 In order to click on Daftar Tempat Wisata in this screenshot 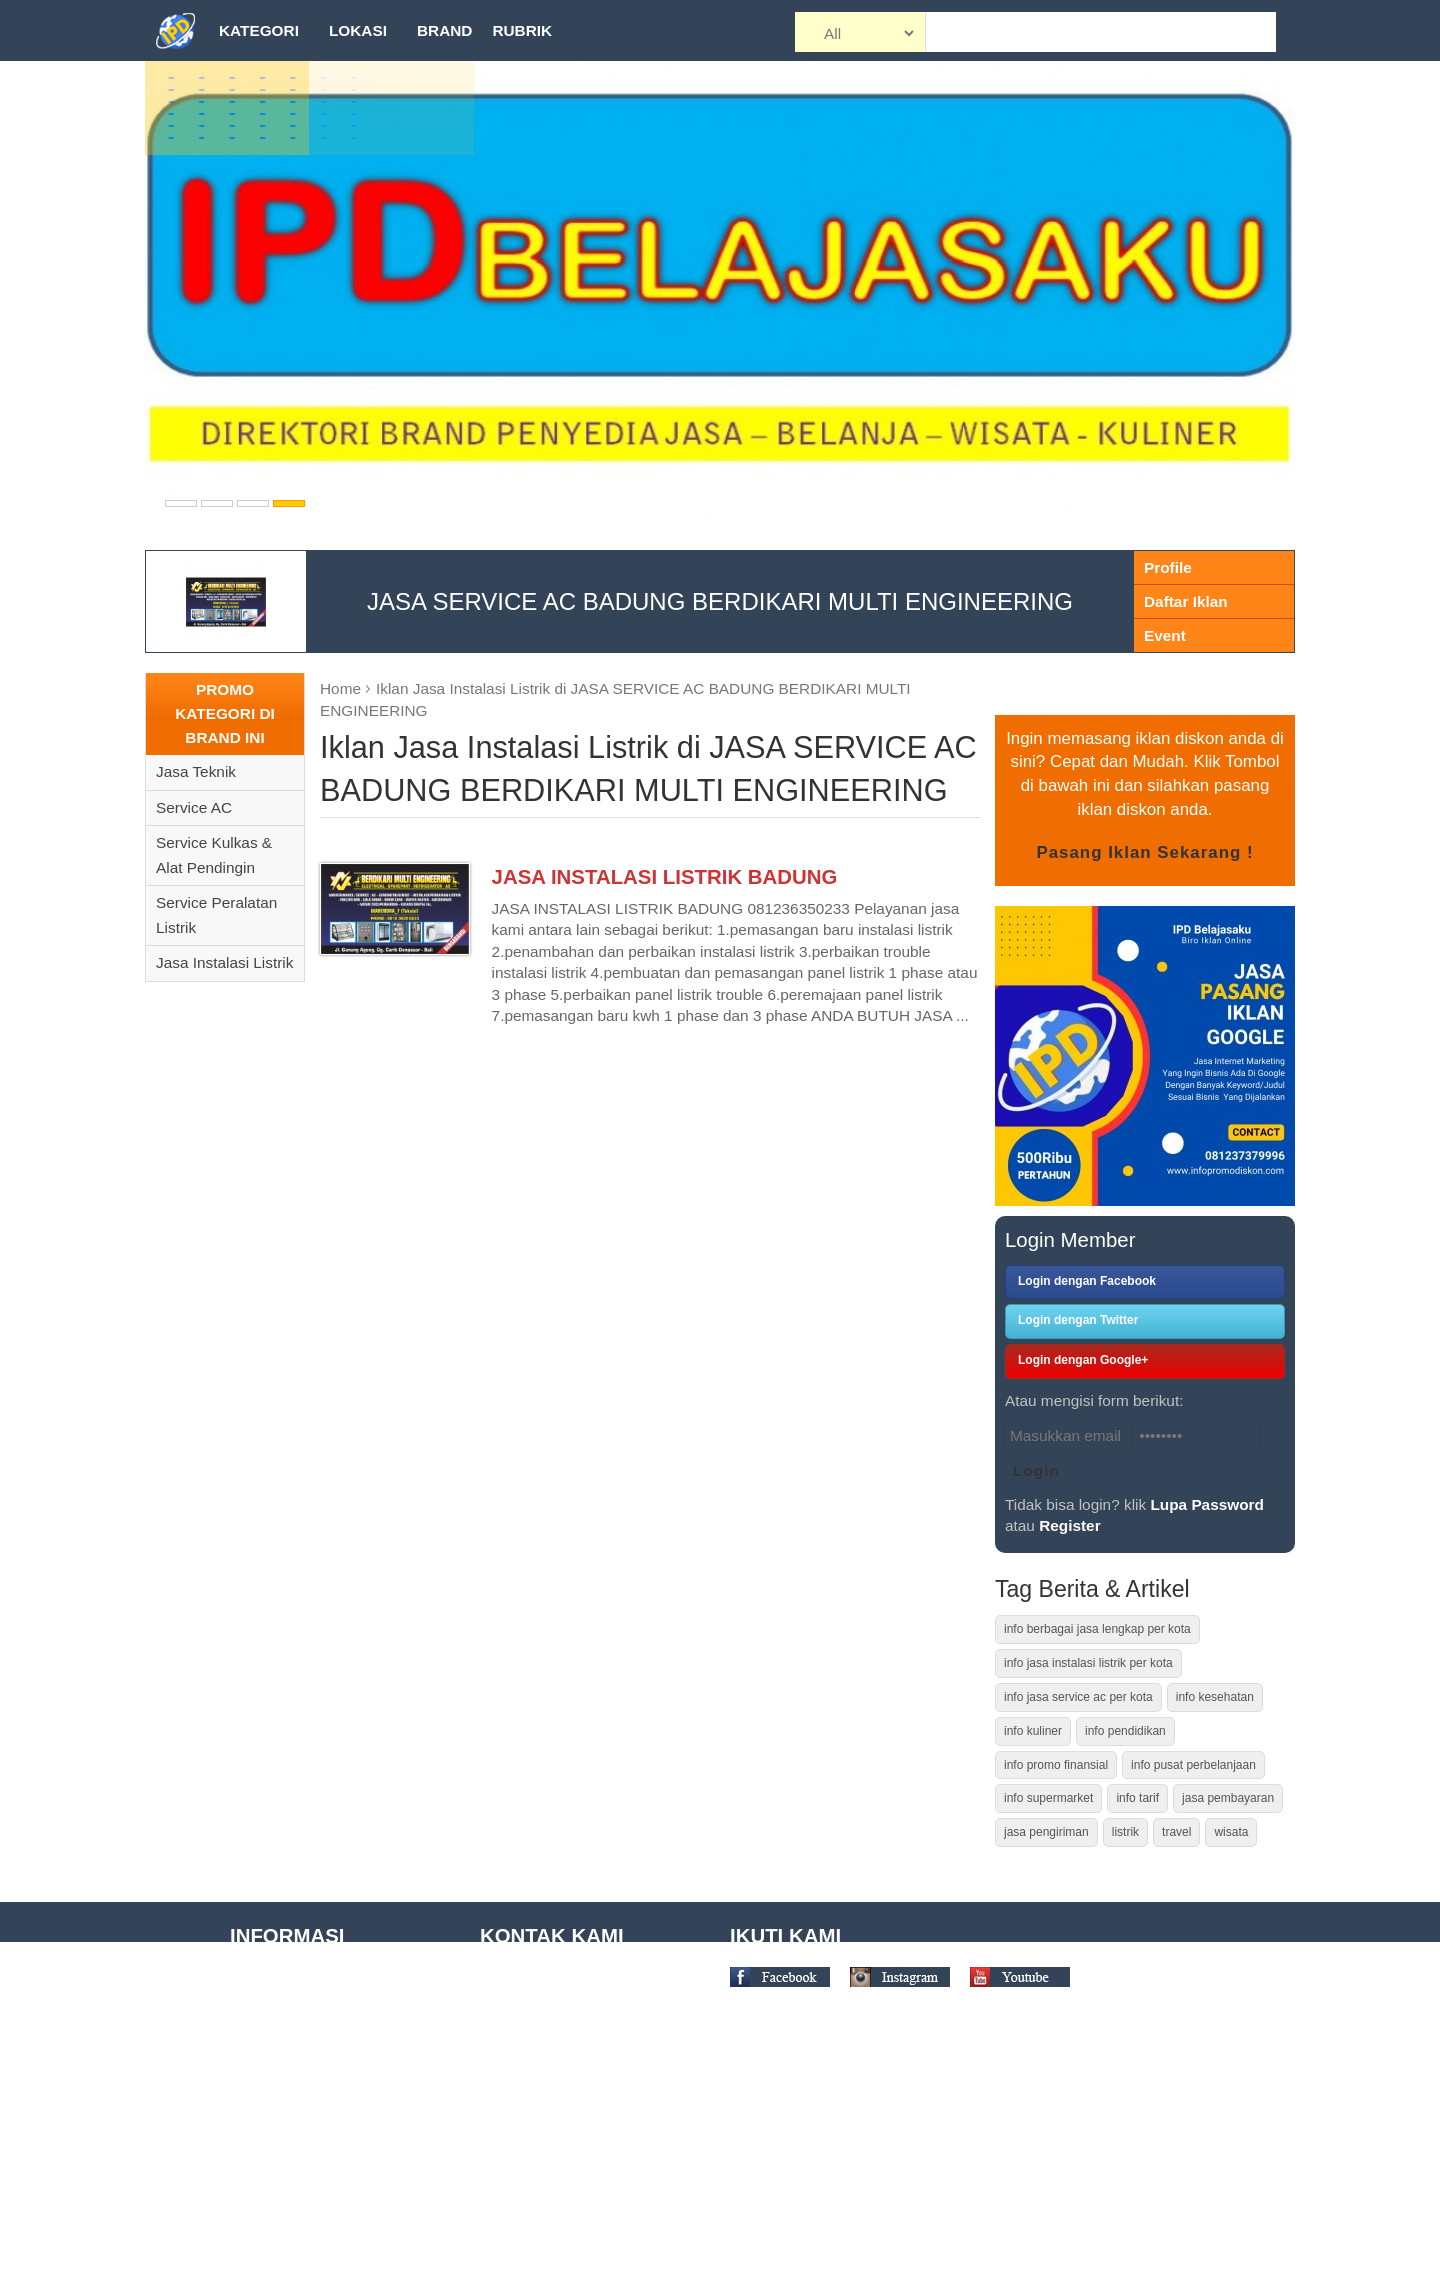, I will do `click(303, 2133)`.